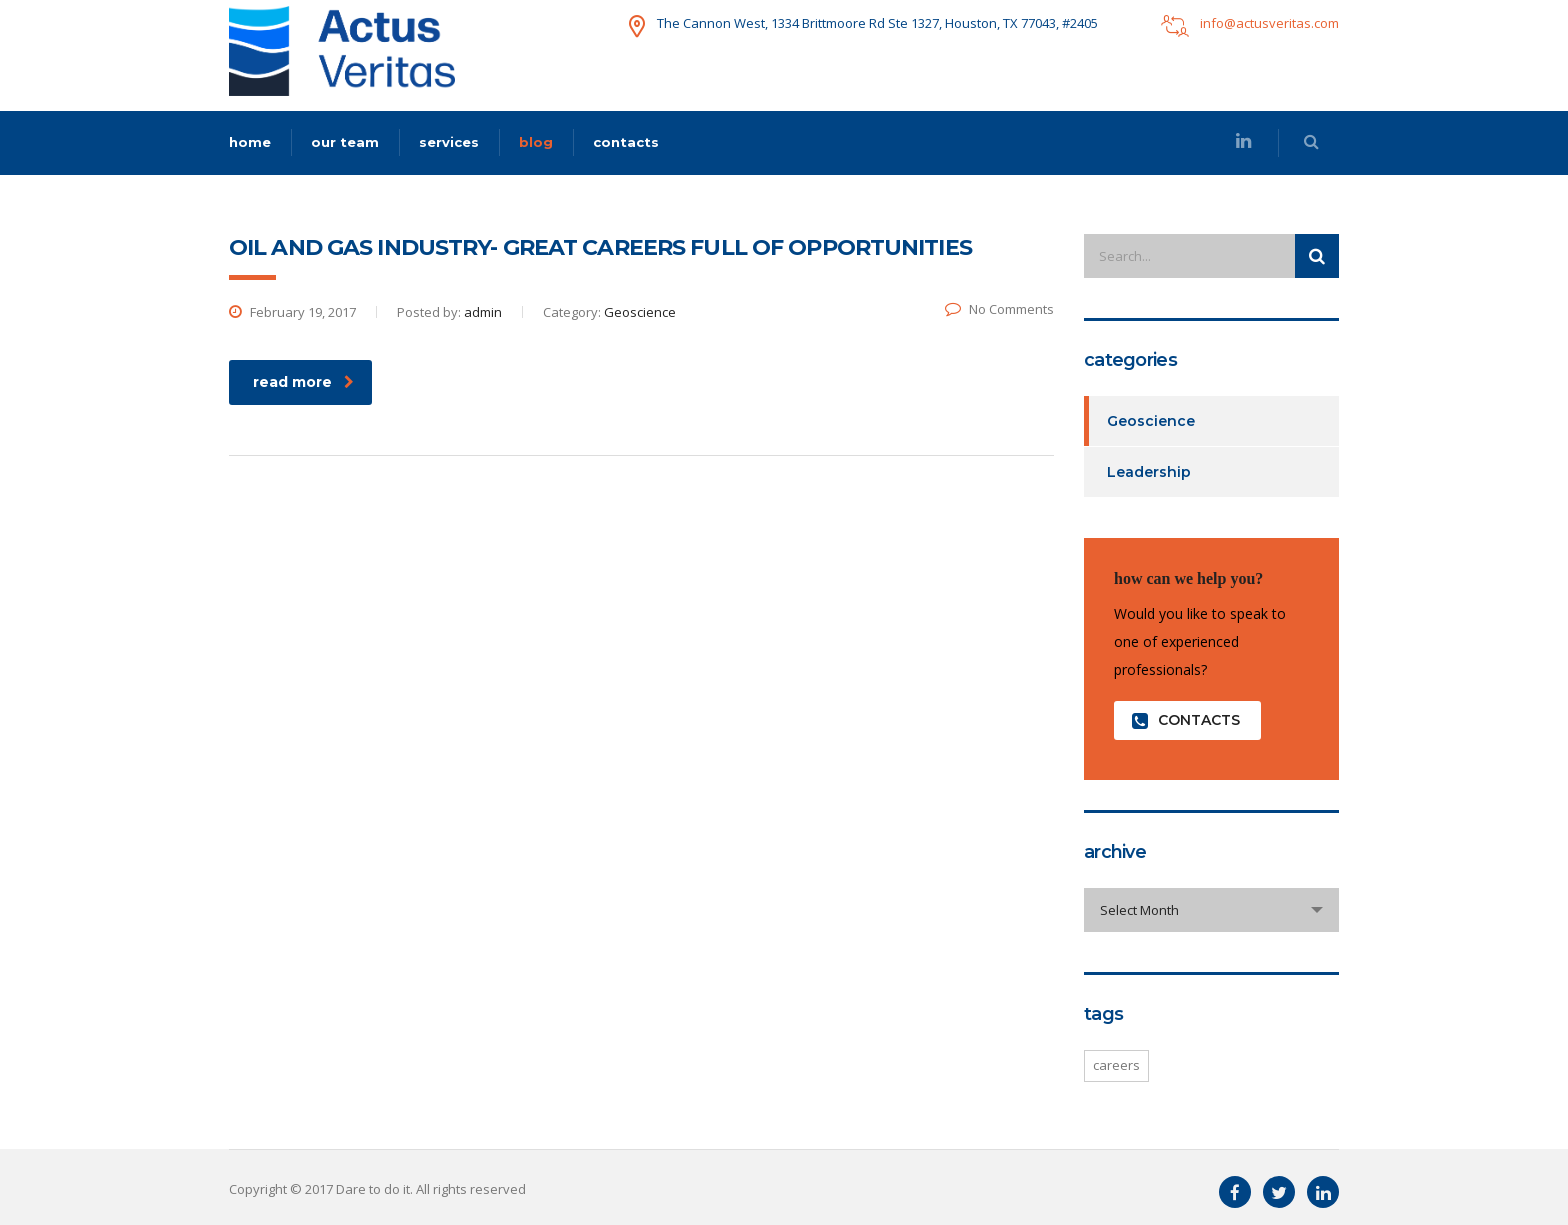  What do you see at coordinates (1269, 23) in the screenshot?
I see `info@actusveritas.com` at bounding box center [1269, 23].